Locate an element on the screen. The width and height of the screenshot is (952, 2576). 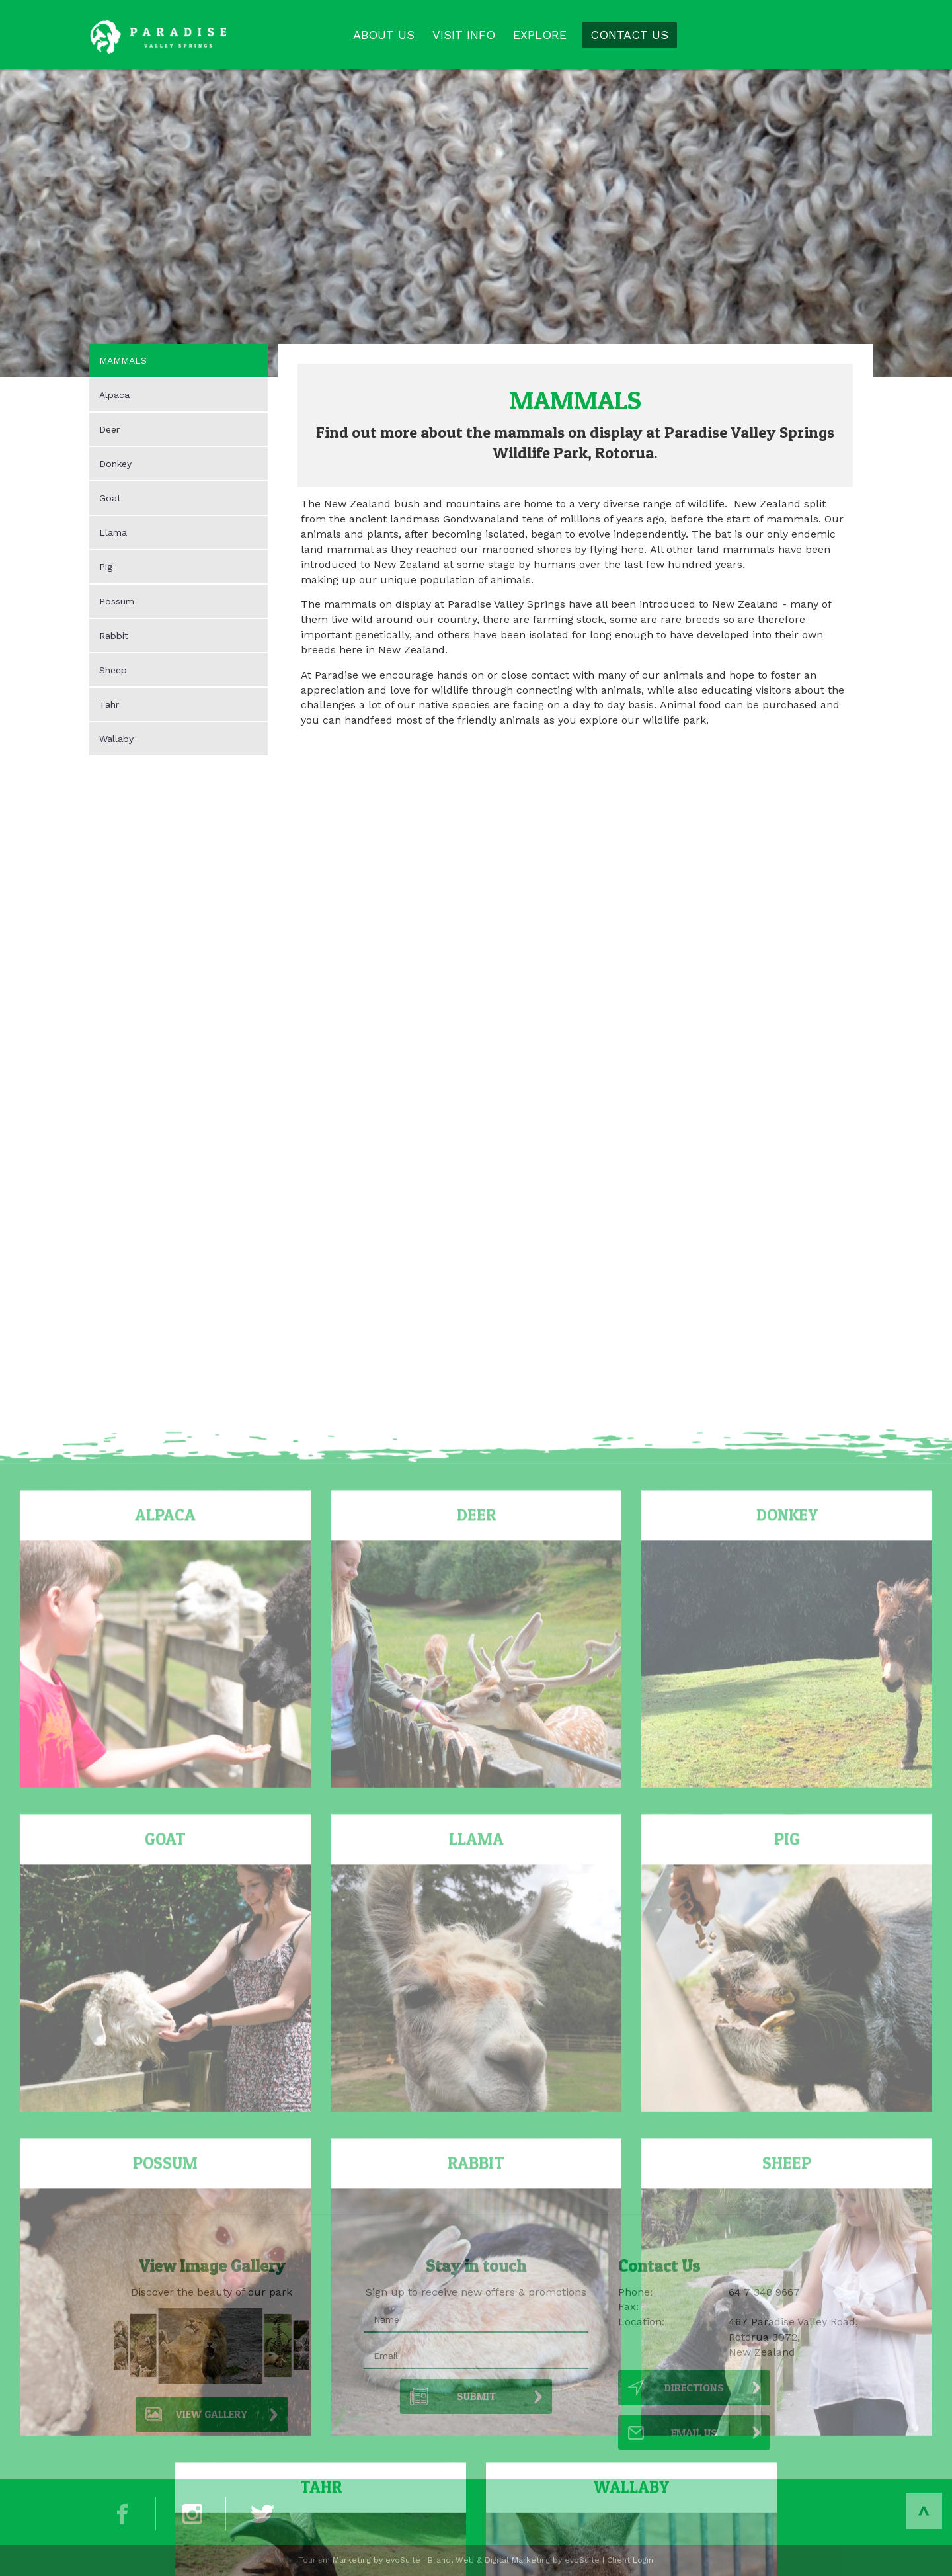
MAMMALS is located at coordinates (123, 360).